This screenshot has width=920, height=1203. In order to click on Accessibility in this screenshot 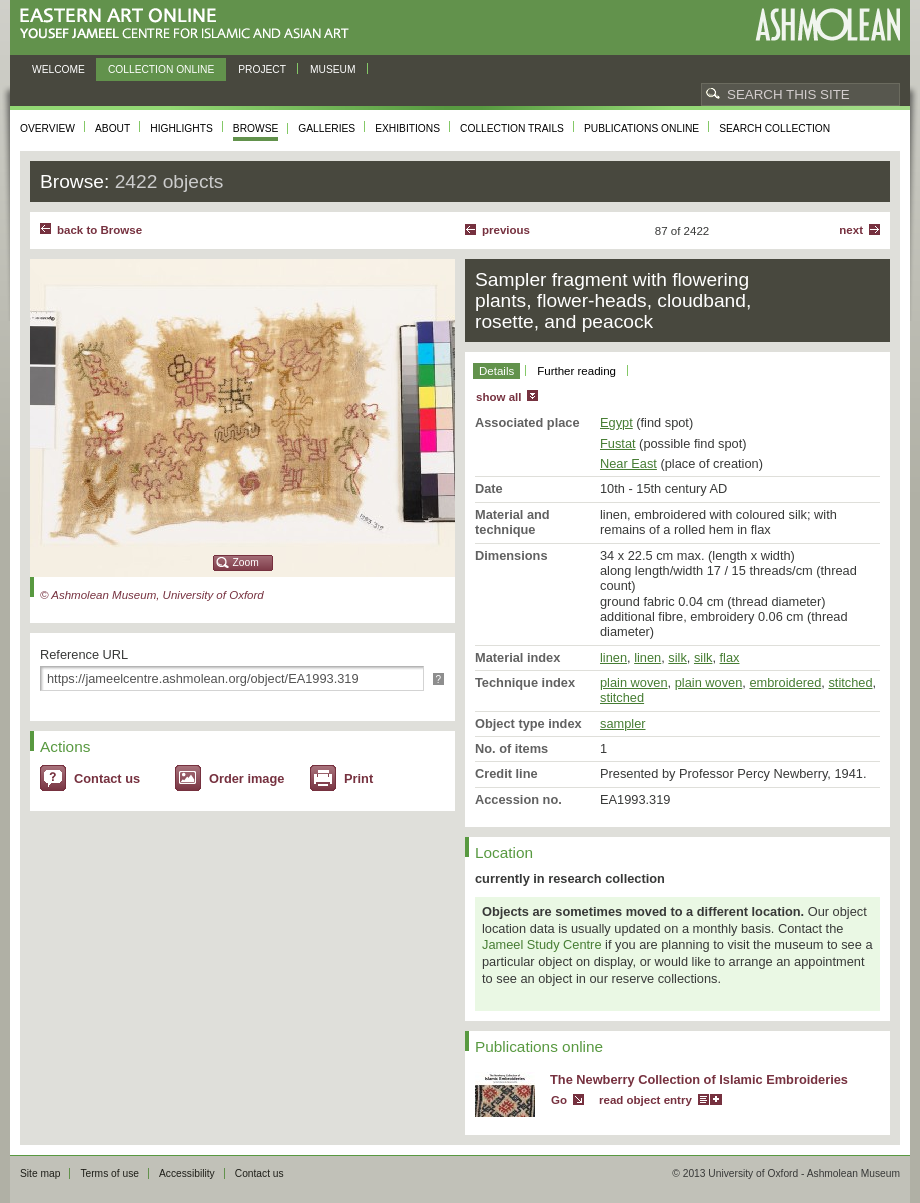, I will do `click(187, 1173)`.